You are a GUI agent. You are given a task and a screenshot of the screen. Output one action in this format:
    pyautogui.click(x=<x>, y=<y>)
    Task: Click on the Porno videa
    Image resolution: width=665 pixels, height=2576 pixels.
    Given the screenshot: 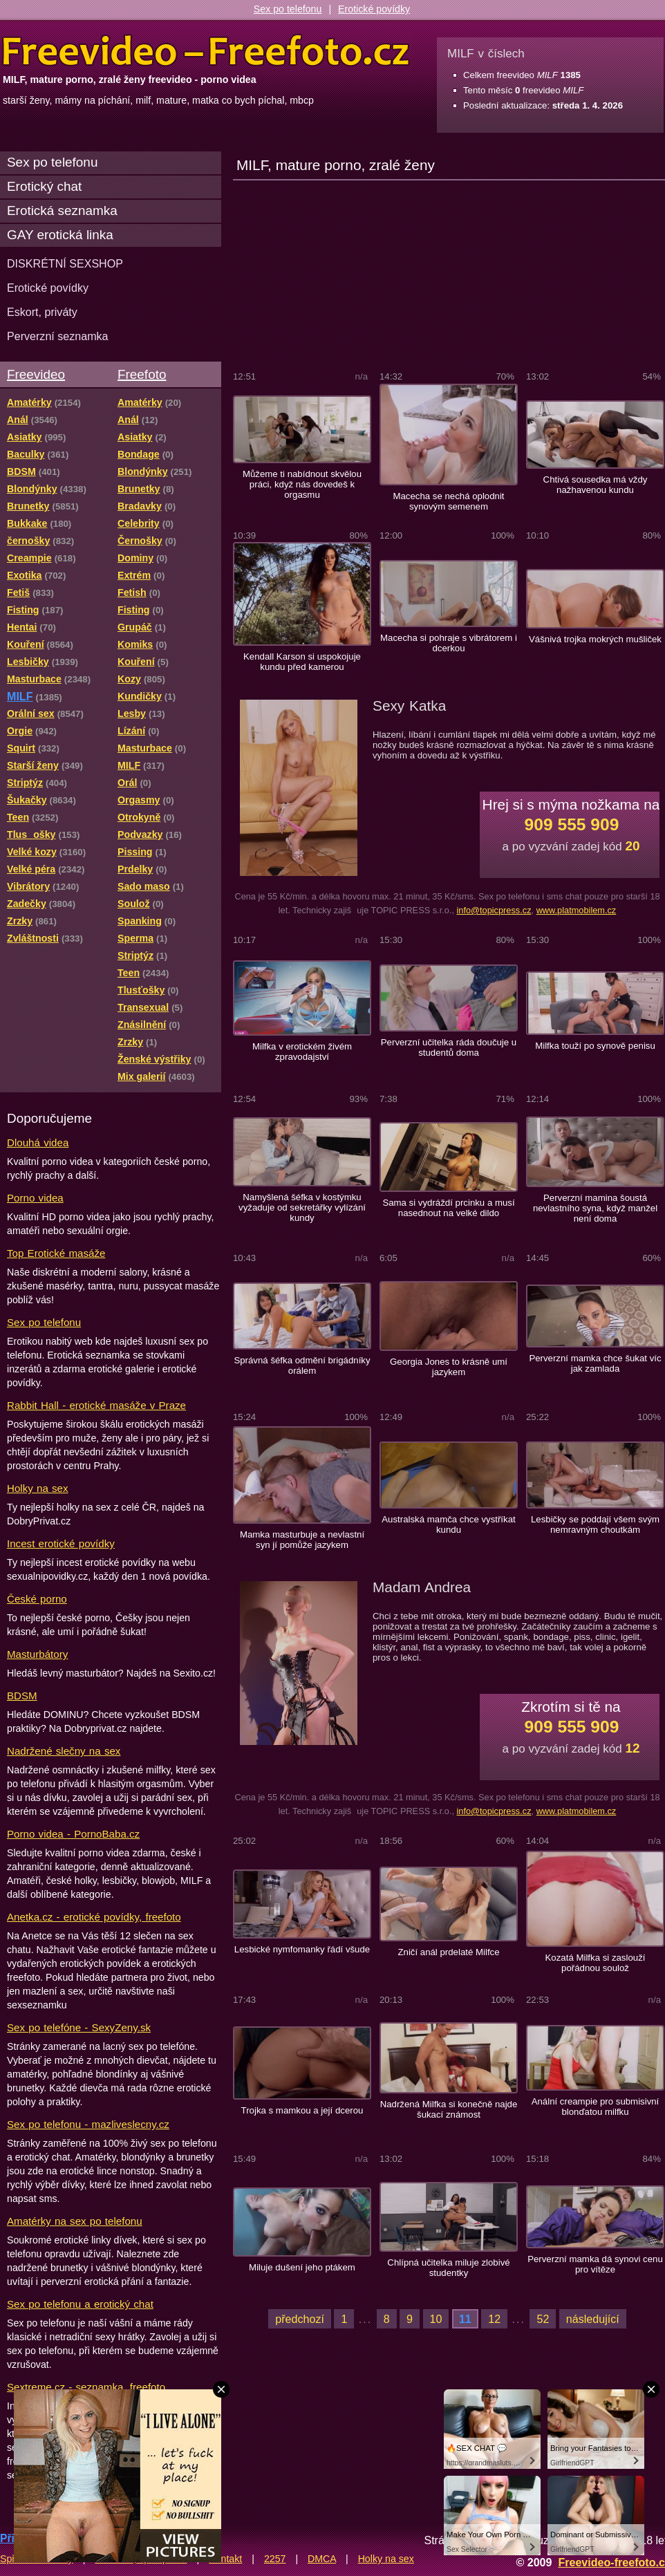 What is the action you would take?
    pyautogui.click(x=35, y=1198)
    